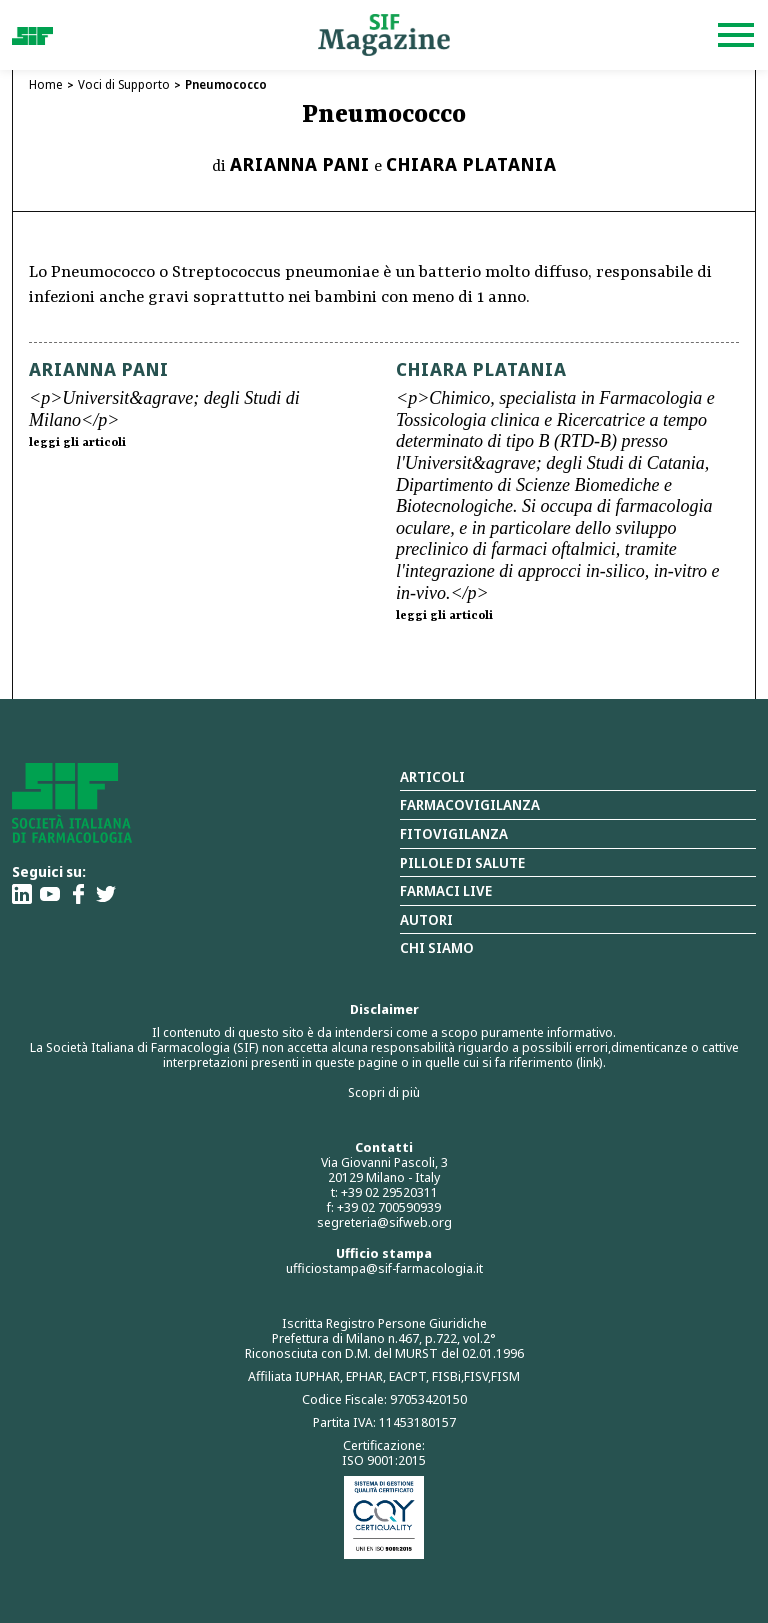 The width and height of the screenshot is (768, 1623). Describe the element at coordinates (437, 947) in the screenshot. I see `Chi siamo` at that location.